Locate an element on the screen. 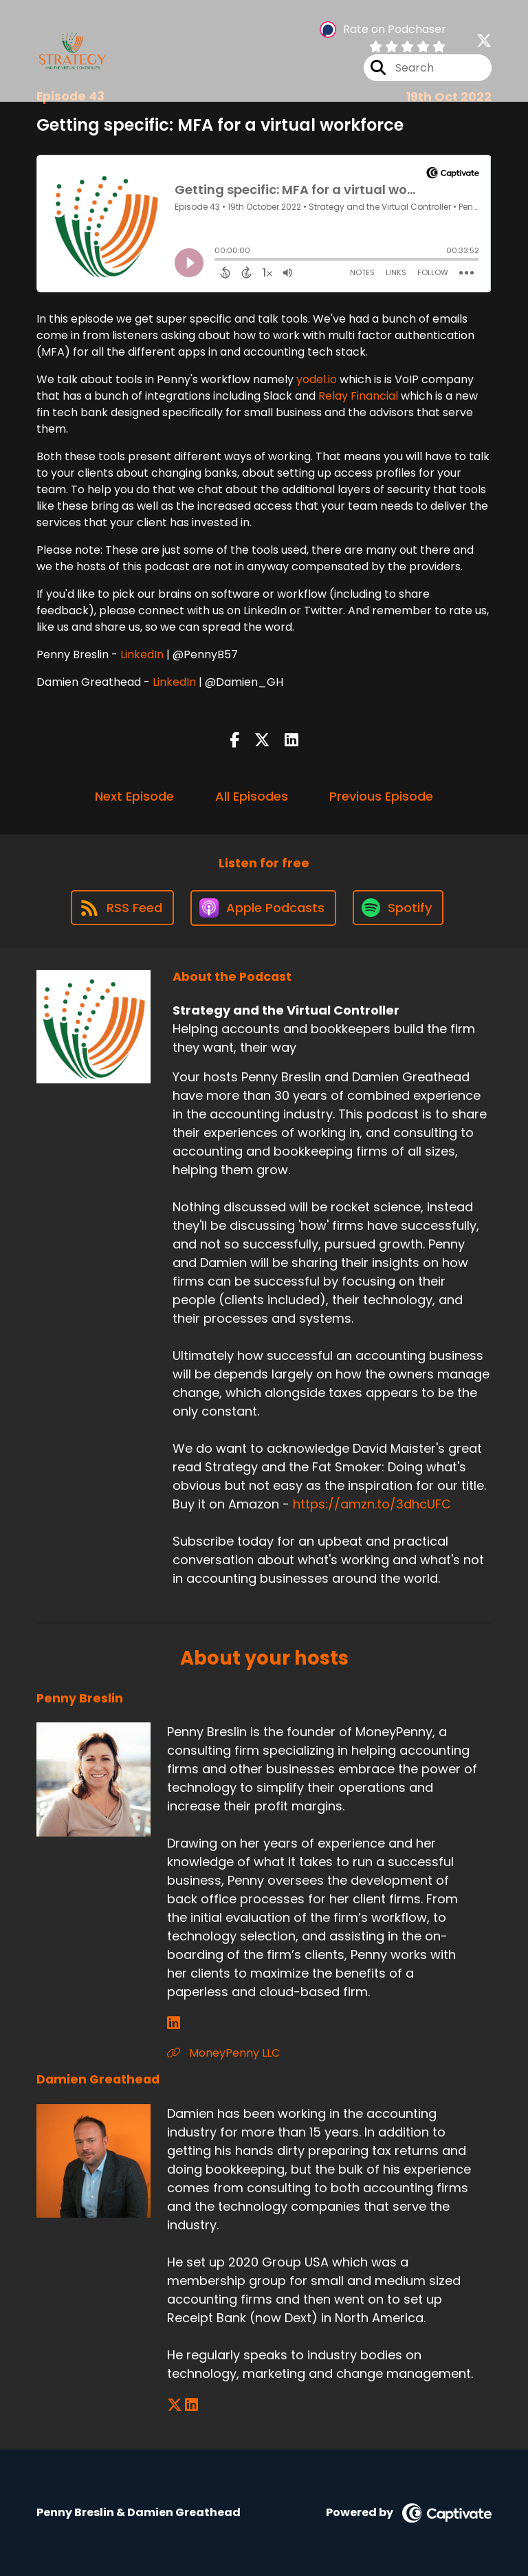 This screenshot has width=528, height=2576. https://amzn.to/3dhcUFC is located at coordinates (372, 1504).